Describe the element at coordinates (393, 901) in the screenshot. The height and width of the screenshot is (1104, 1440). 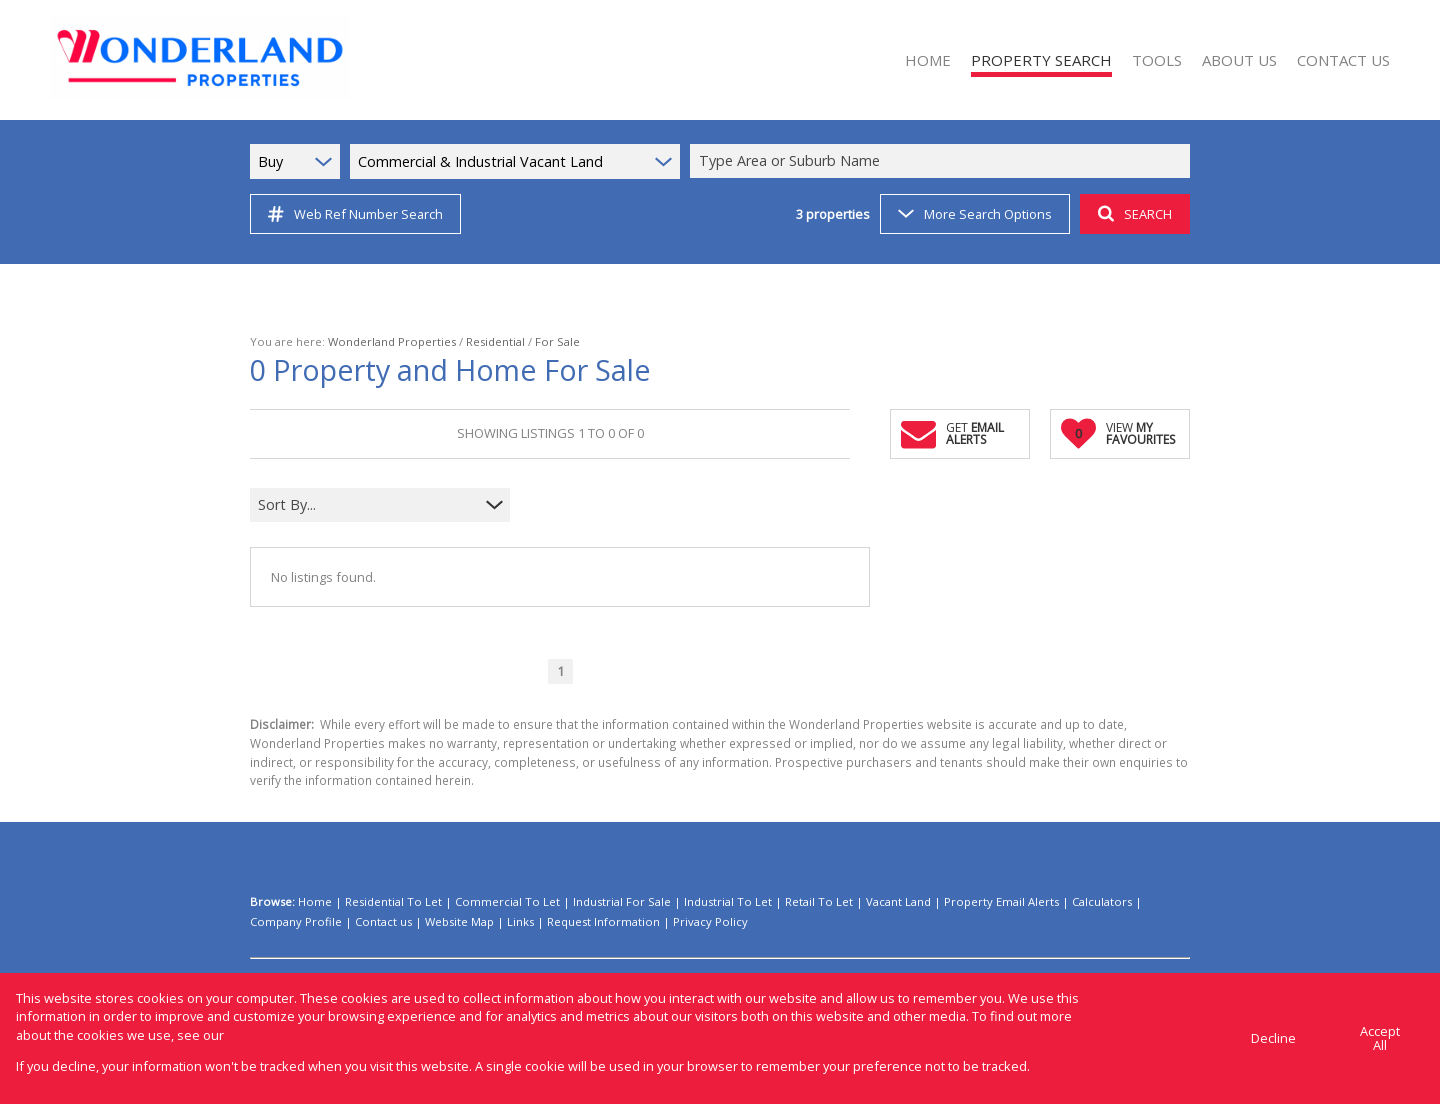
I see `Residential To Let` at that location.